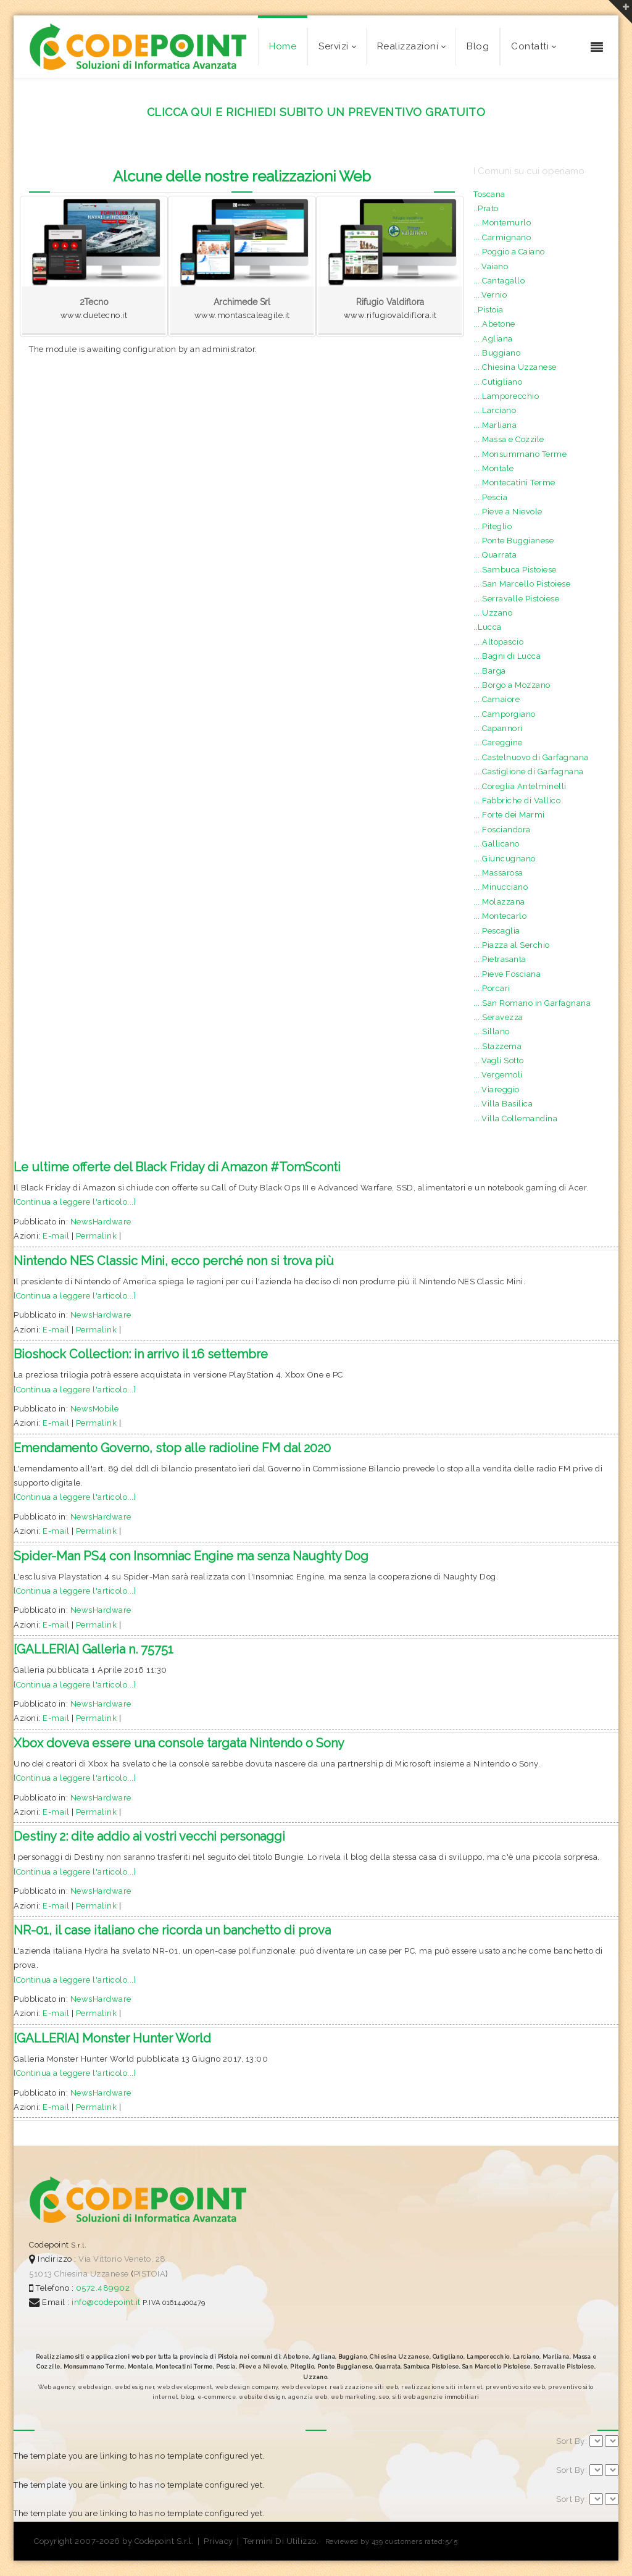 The height and width of the screenshot is (2576, 632). Describe the element at coordinates (496, 930) in the screenshot. I see `....Pescaglia` at that location.